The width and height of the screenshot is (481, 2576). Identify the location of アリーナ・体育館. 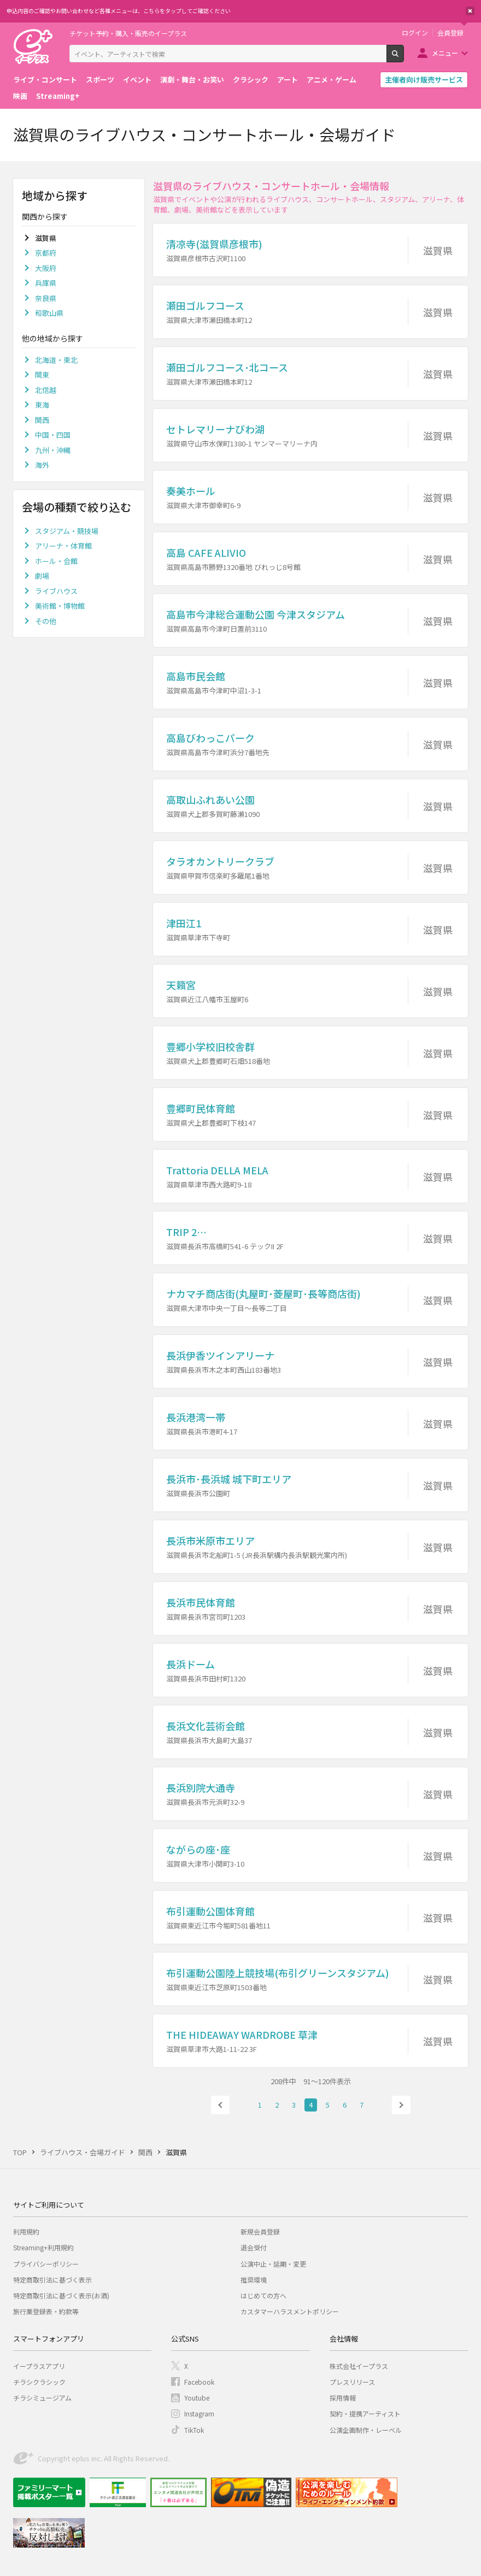
(63, 545).